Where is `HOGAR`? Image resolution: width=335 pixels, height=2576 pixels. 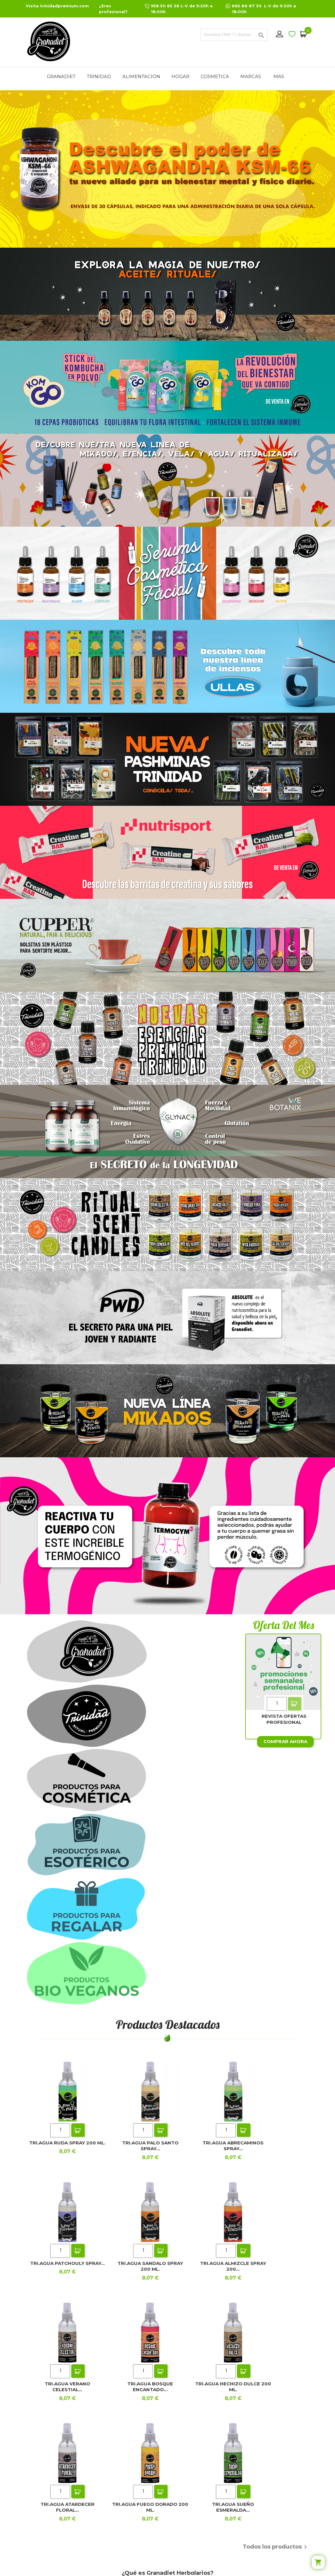 HOGAR is located at coordinates (180, 76).